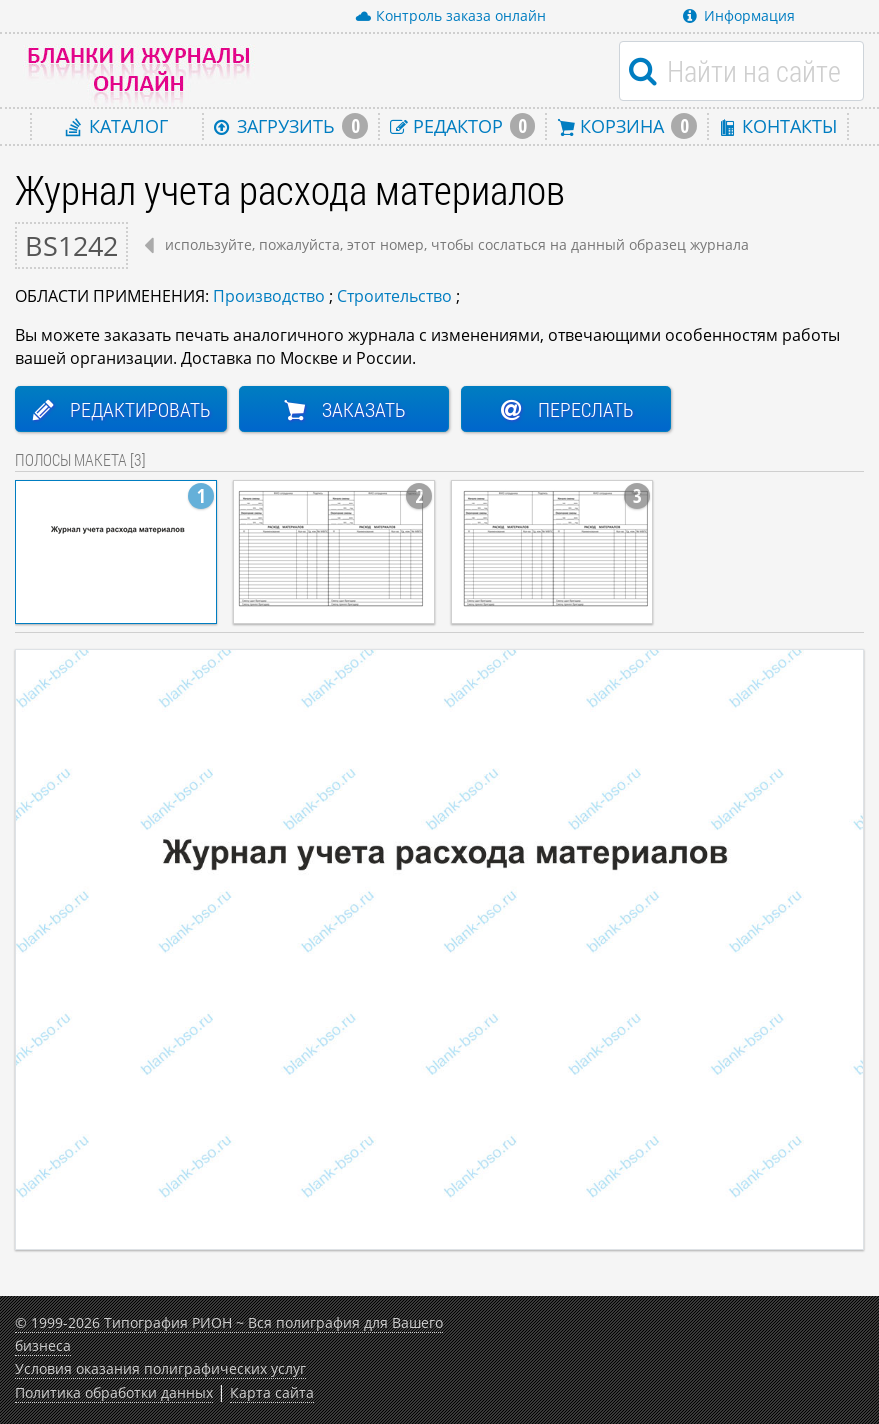  What do you see at coordinates (778, 125) in the screenshot?
I see `Контакты` at bounding box center [778, 125].